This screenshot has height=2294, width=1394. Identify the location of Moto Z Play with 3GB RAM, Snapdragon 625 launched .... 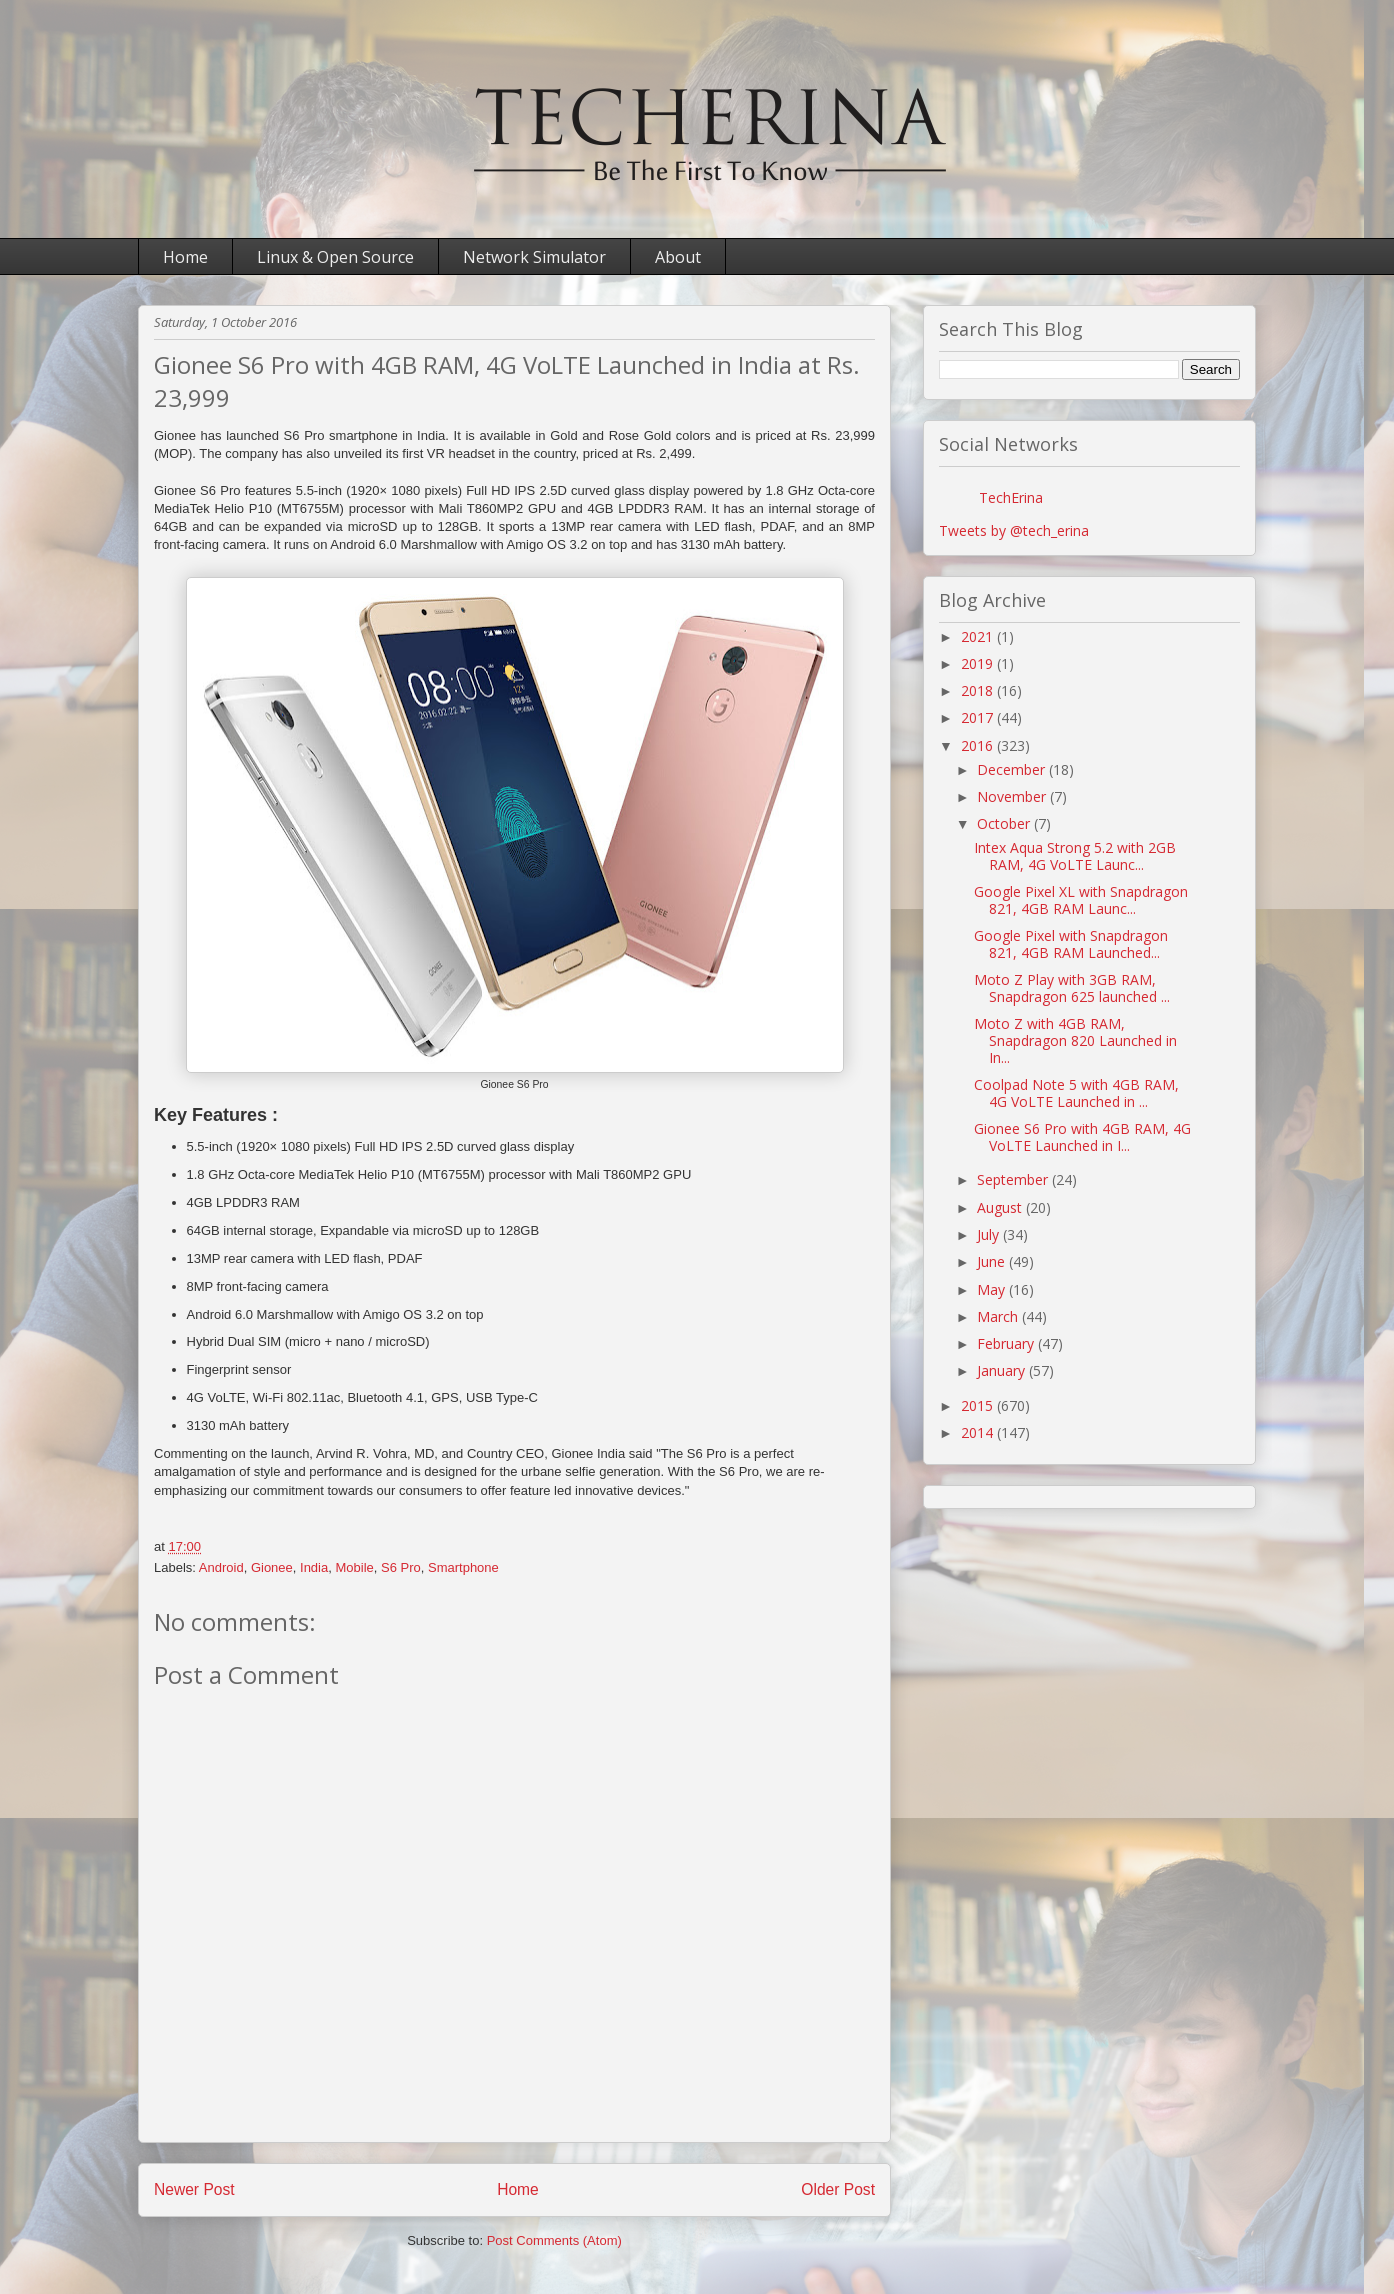
(1072, 988).